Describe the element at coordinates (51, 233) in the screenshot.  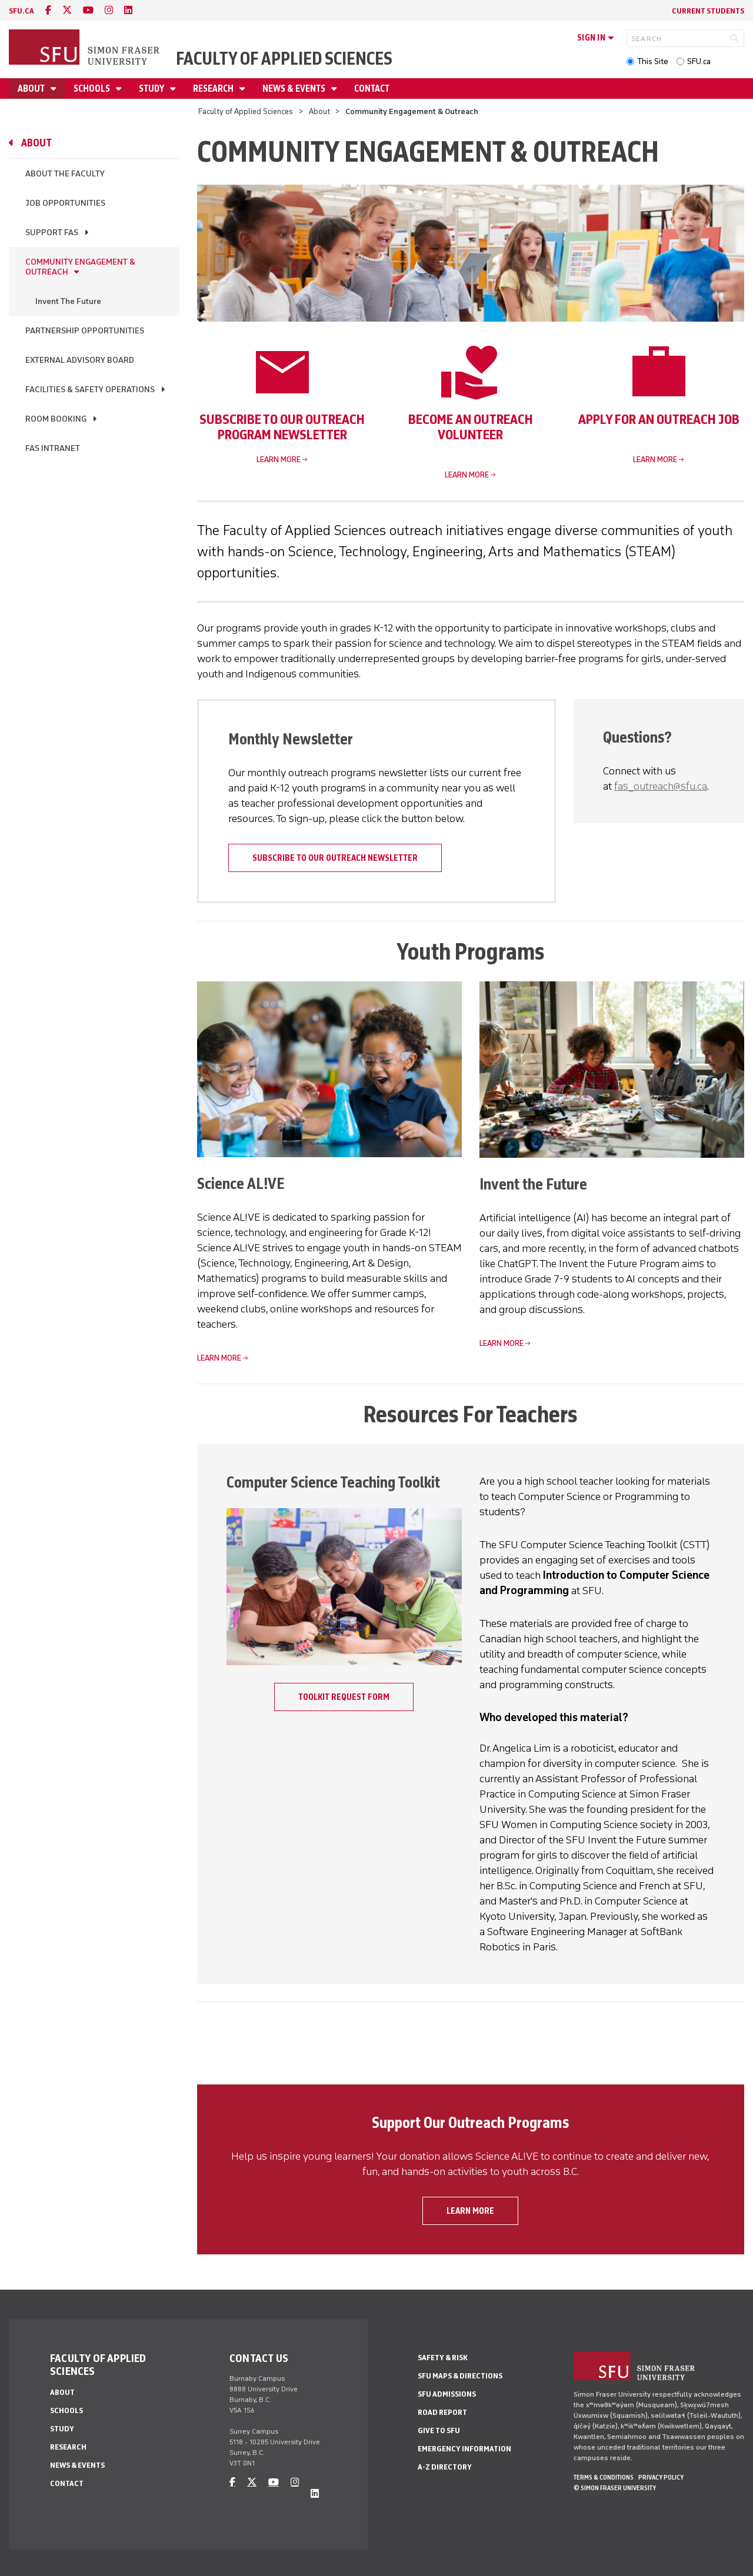
I see `Support FAS` at that location.